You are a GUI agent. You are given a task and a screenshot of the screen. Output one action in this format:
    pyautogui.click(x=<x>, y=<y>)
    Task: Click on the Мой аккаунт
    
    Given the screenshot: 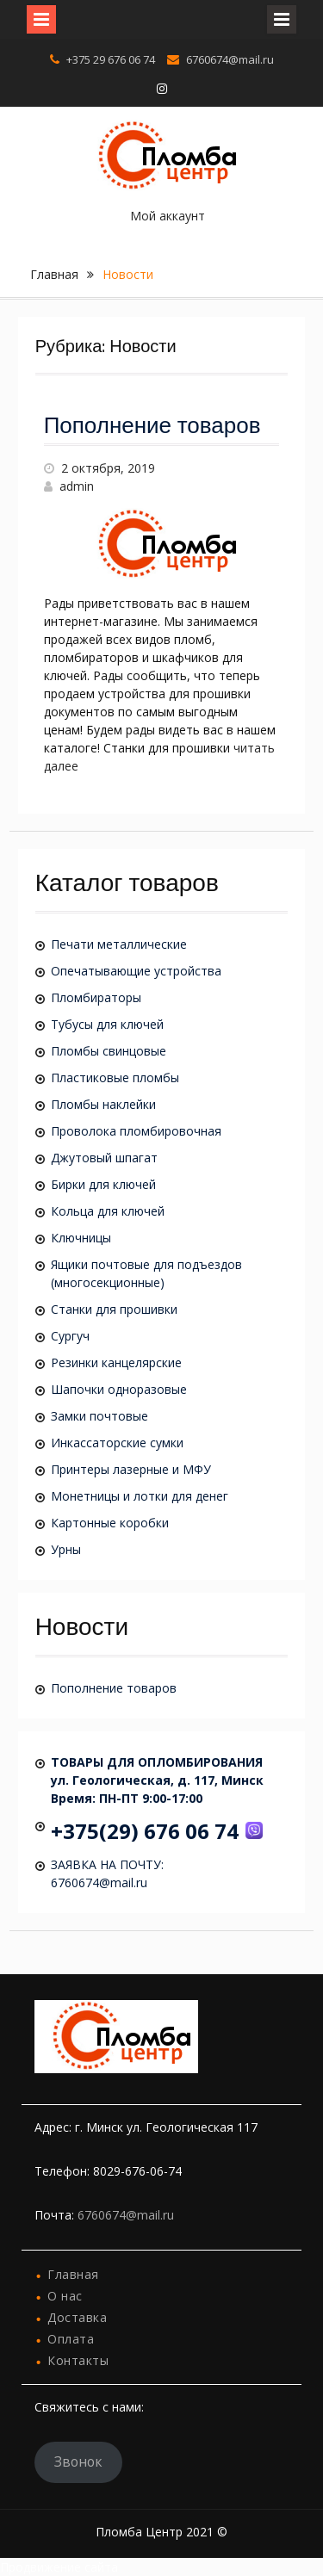 What is the action you would take?
    pyautogui.click(x=167, y=215)
    